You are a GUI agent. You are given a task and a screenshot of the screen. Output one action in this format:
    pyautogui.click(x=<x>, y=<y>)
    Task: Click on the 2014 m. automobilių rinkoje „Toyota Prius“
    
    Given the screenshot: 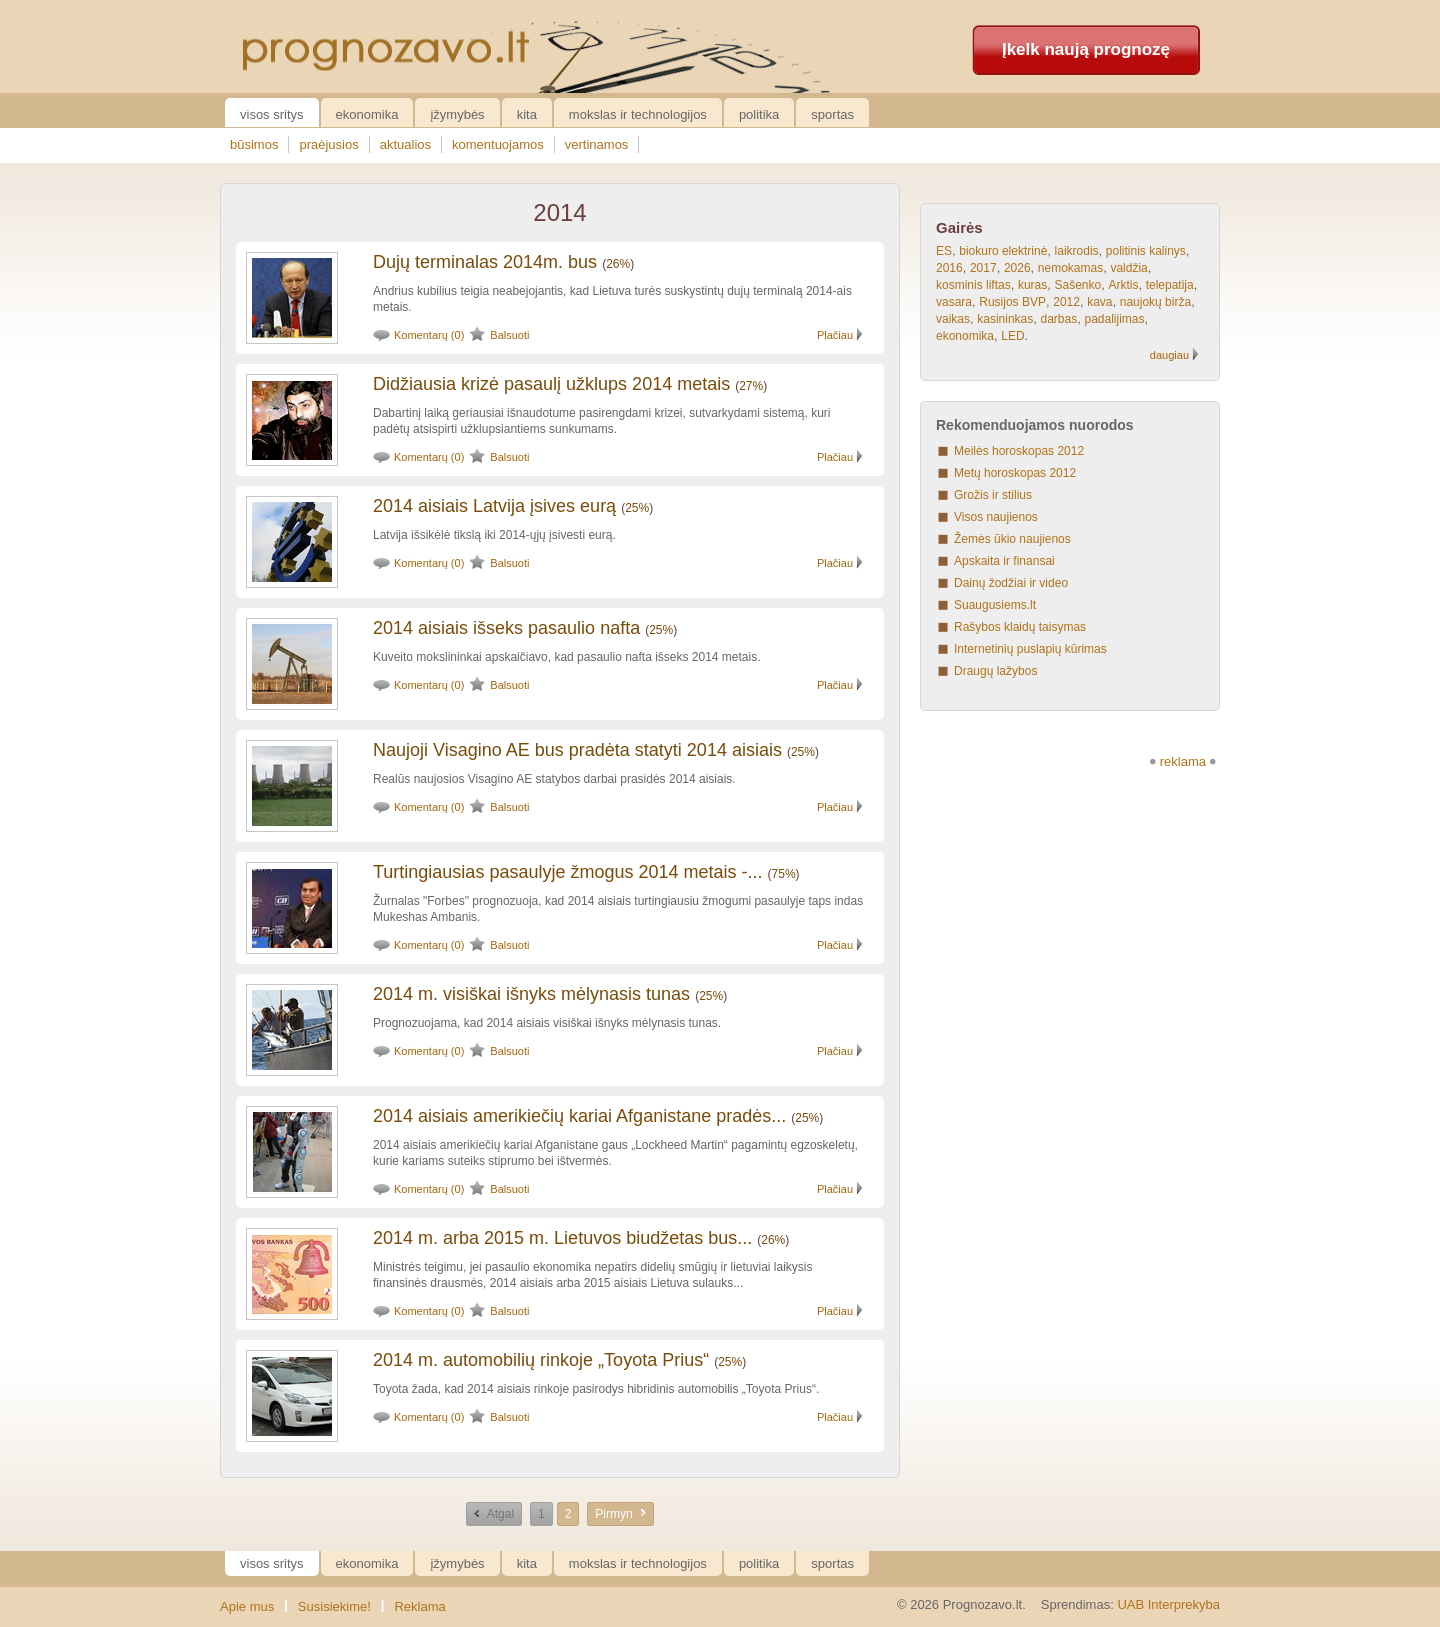 What is the action you would take?
    pyautogui.click(x=541, y=1360)
    